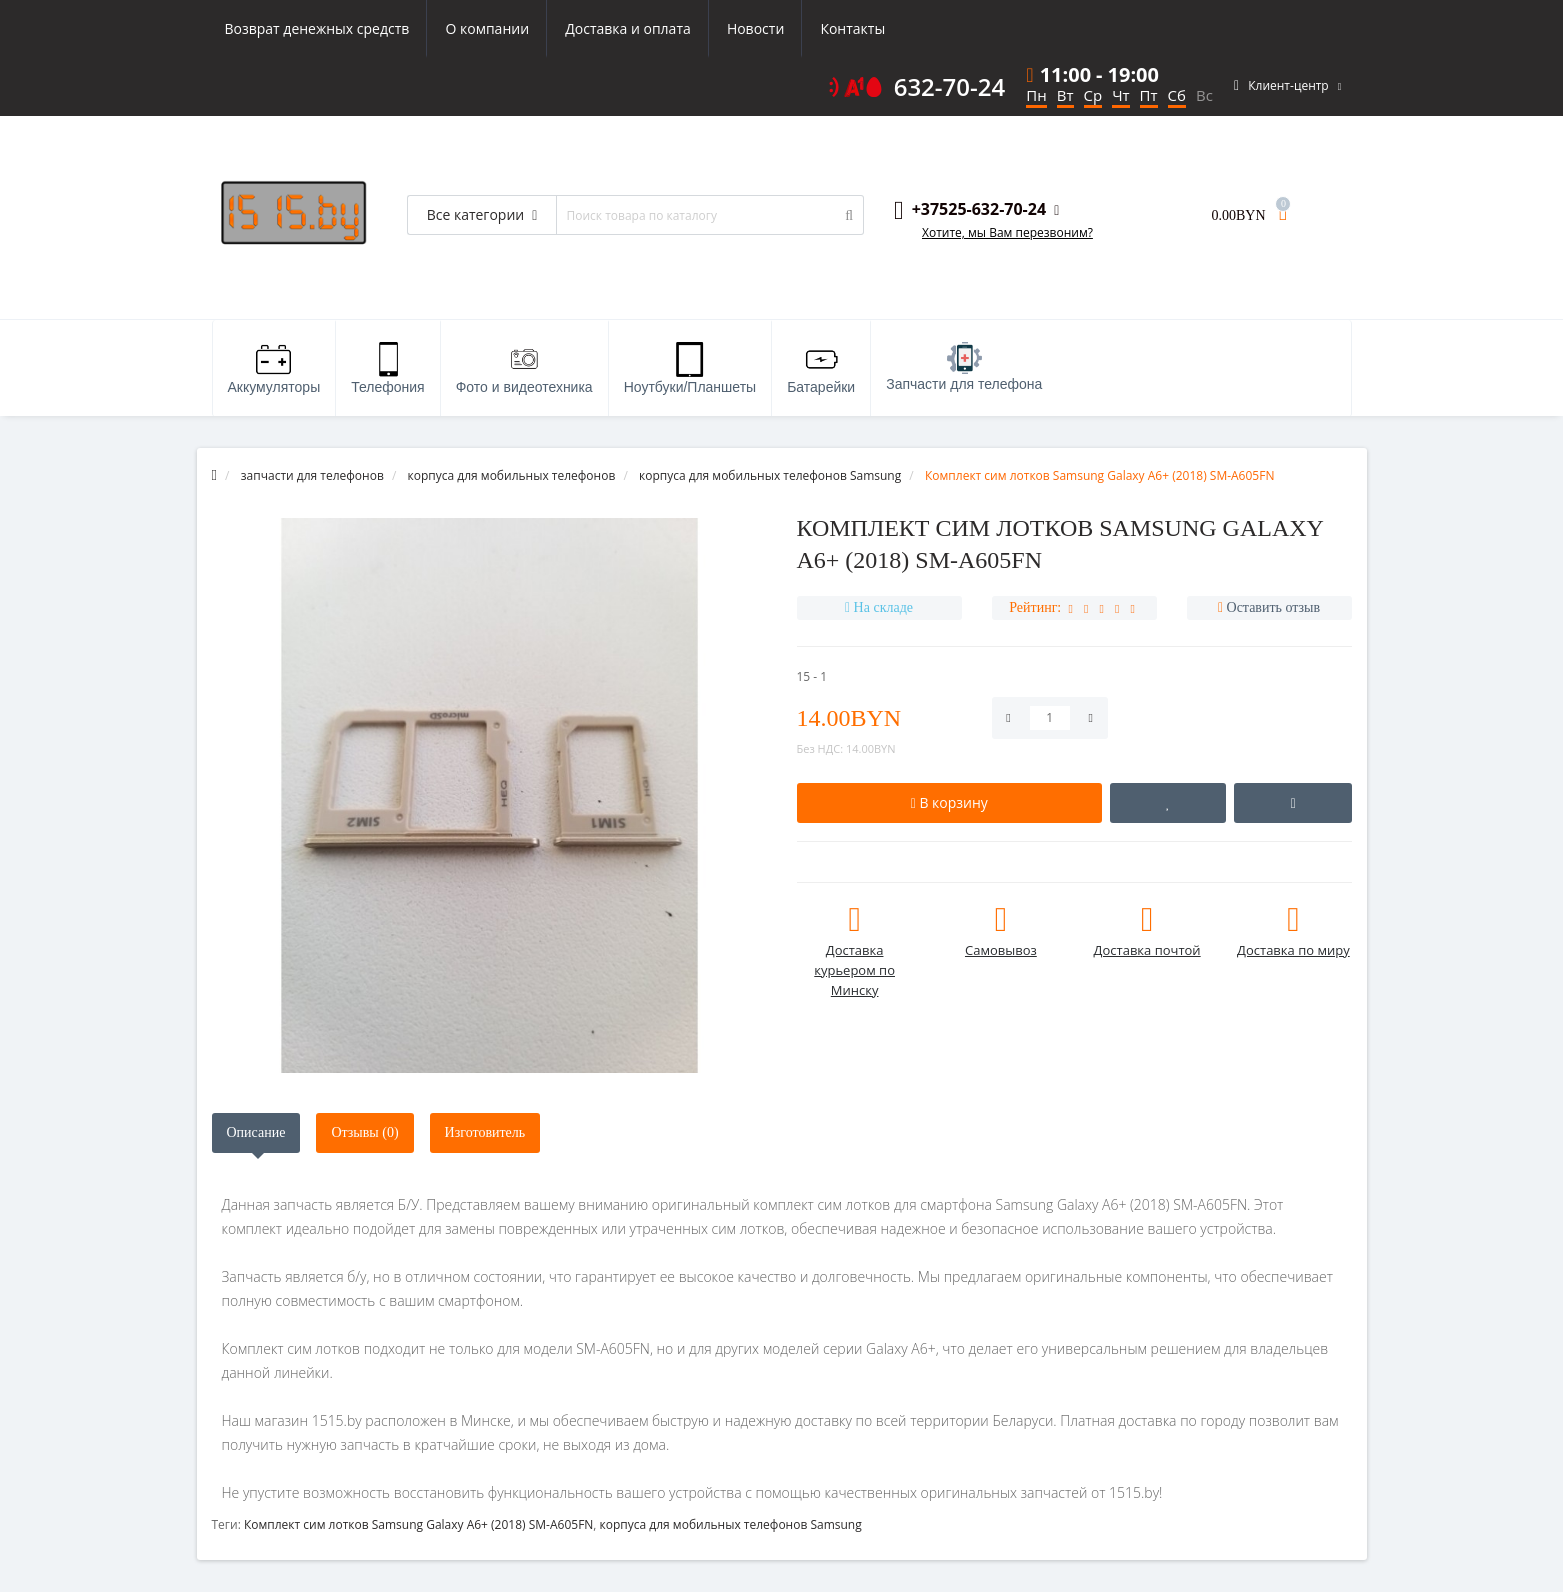  What do you see at coordinates (964, 367) in the screenshot?
I see `Запчасти для телефона` at bounding box center [964, 367].